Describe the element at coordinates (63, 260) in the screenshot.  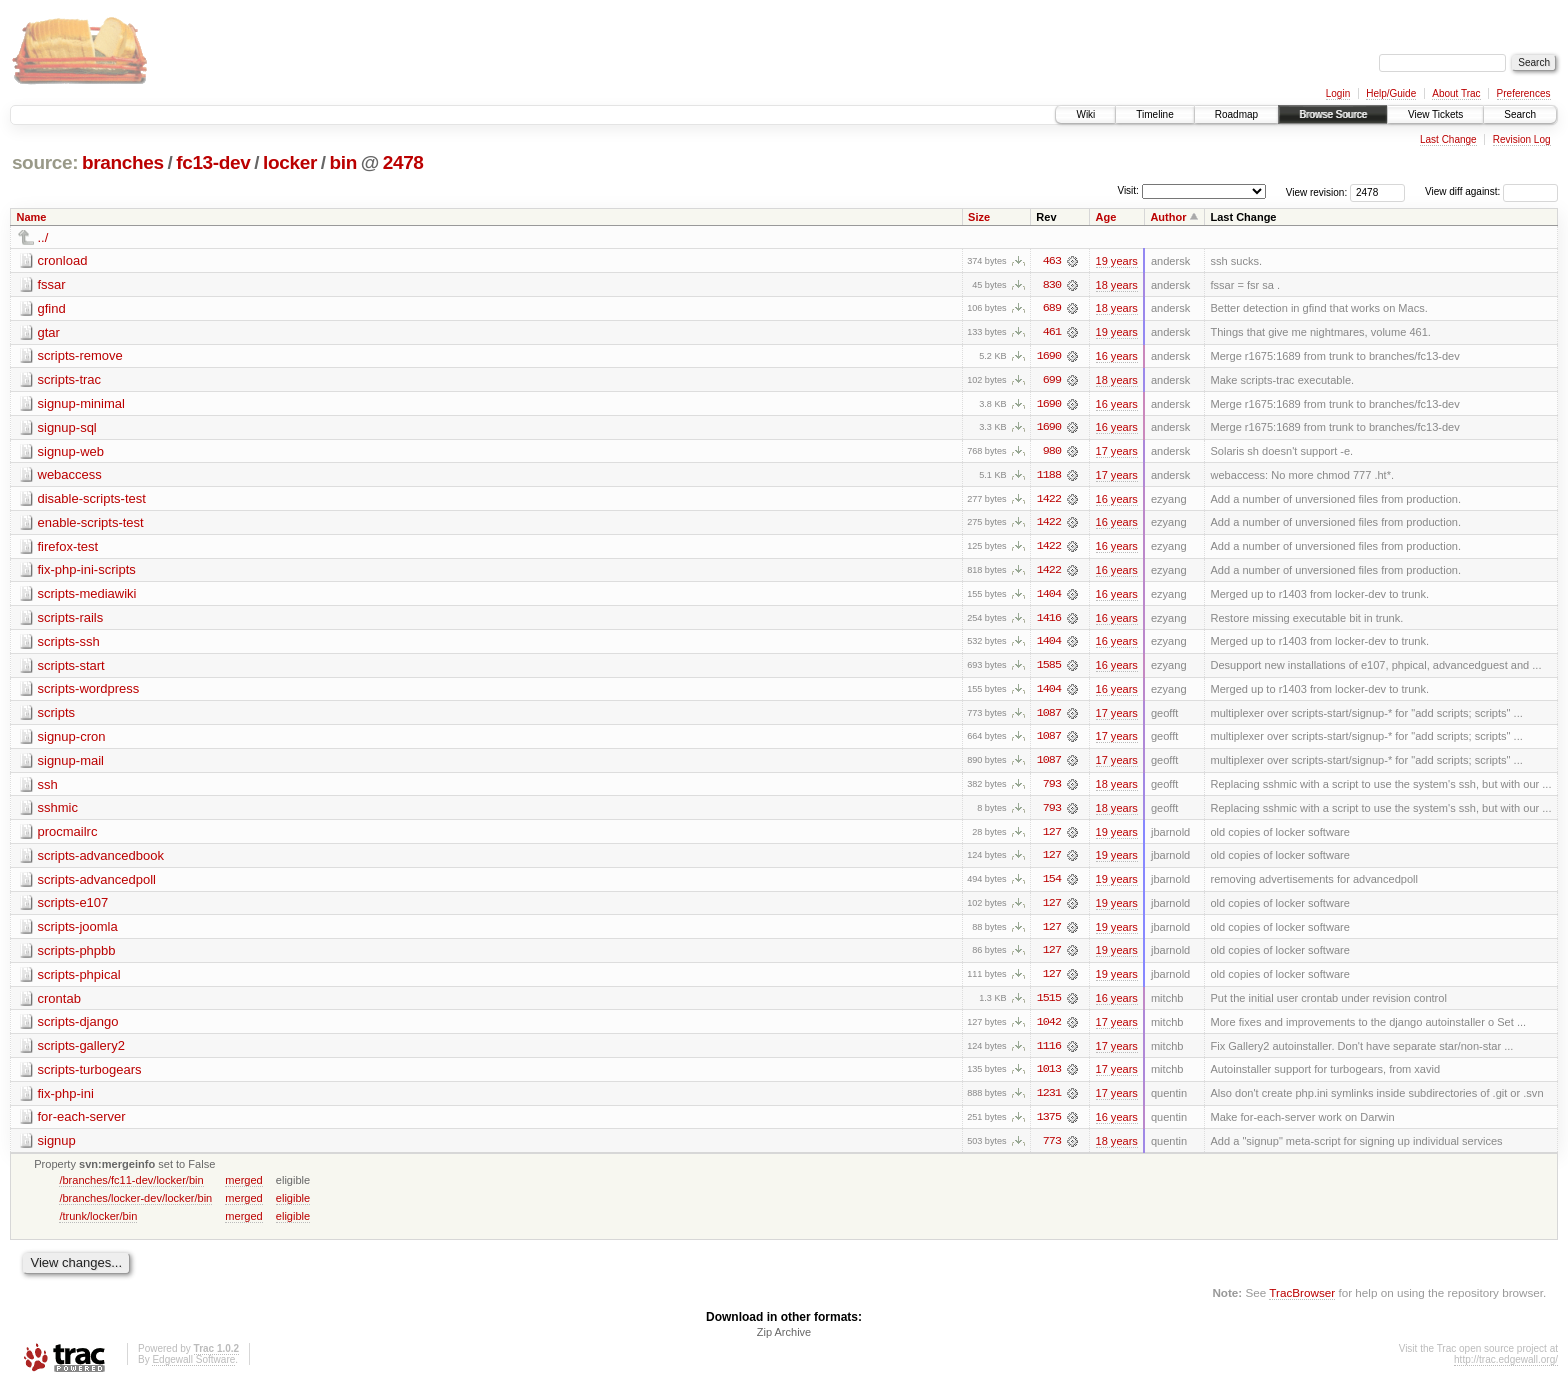
I see `cronload` at that location.